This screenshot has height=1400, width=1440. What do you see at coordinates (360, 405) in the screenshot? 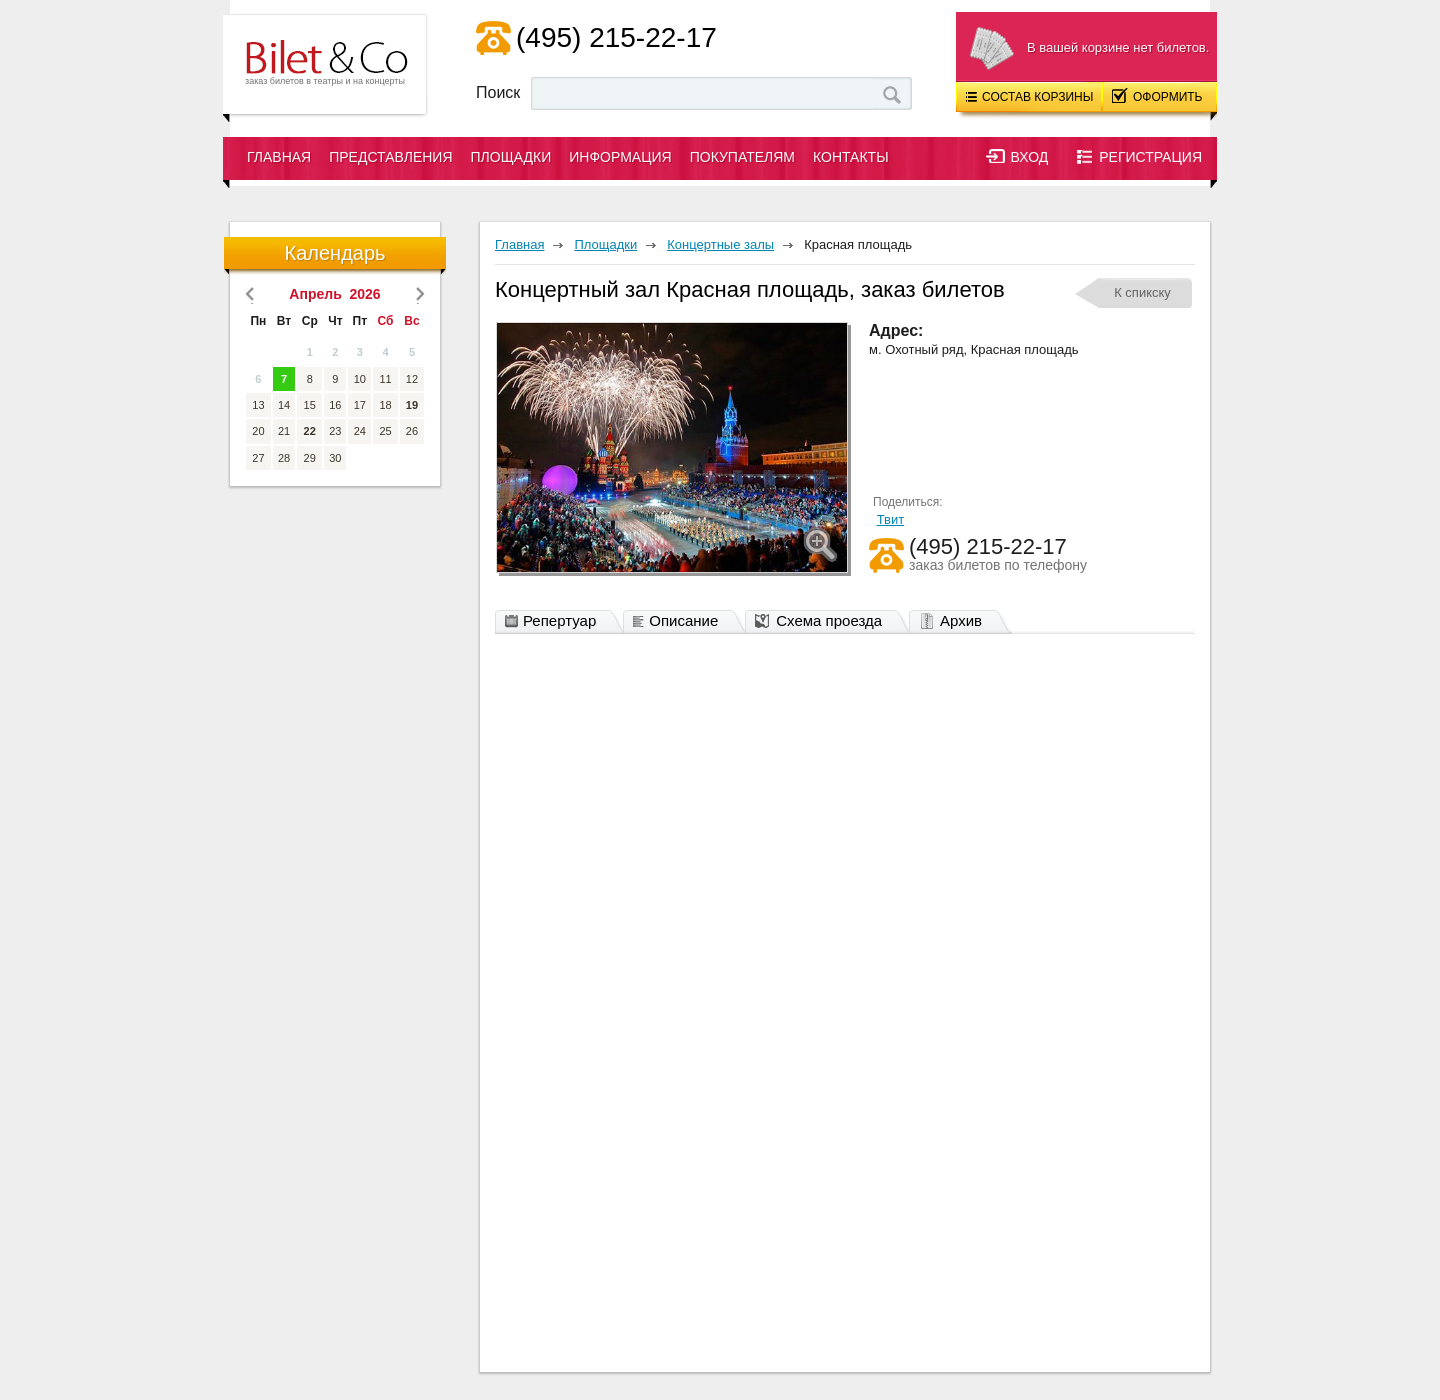
I see `17` at bounding box center [360, 405].